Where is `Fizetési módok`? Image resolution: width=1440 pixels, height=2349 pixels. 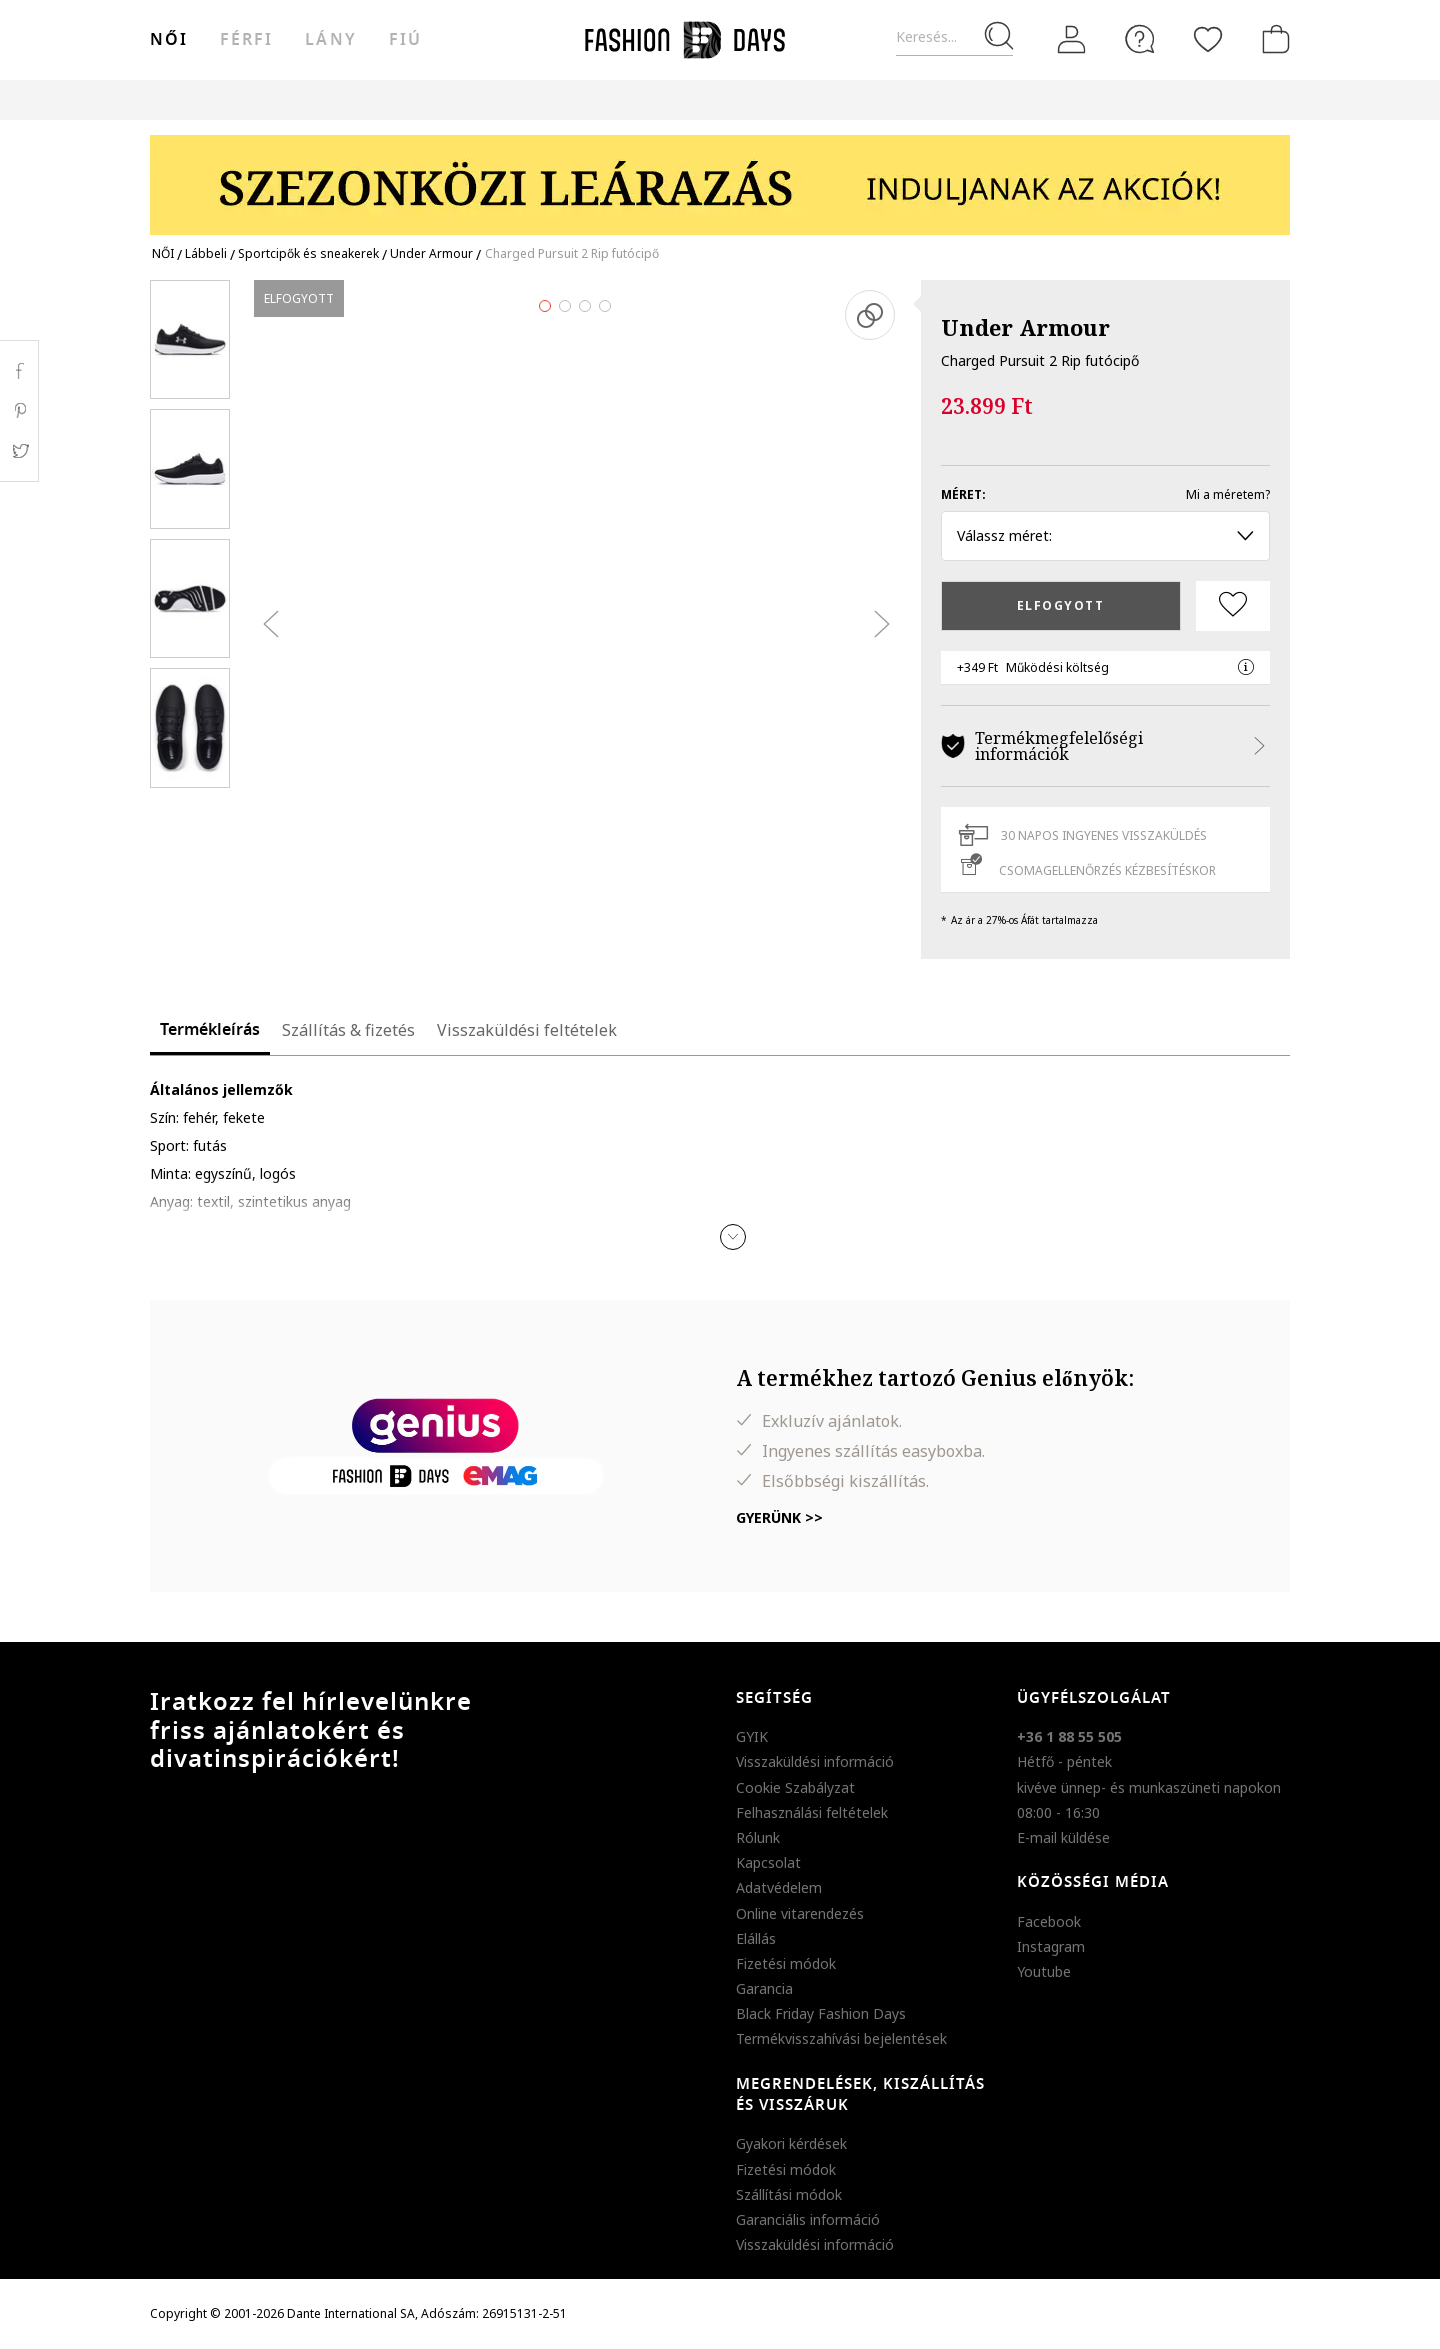 Fizetési módok is located at coordinates (786, 1963).